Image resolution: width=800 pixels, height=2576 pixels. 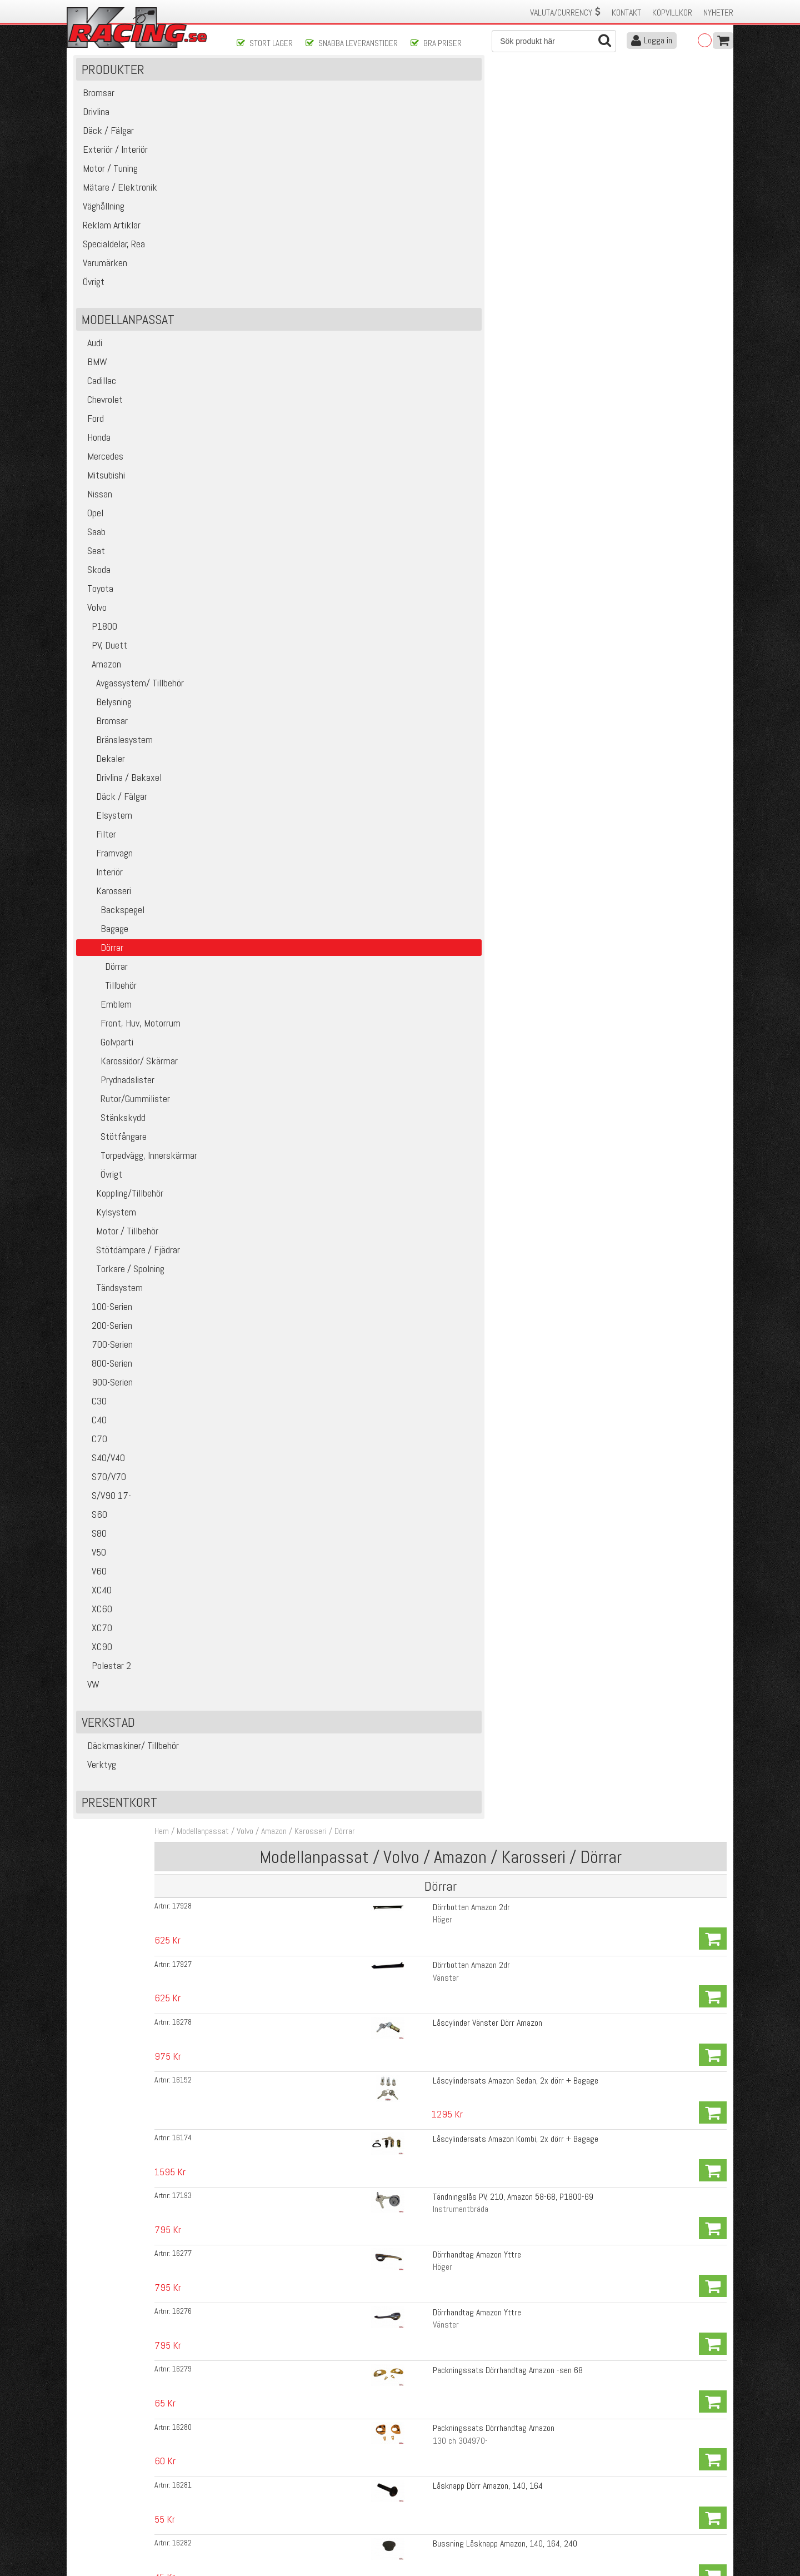 I want to click on Emblem, so click(x=106, y=1031).